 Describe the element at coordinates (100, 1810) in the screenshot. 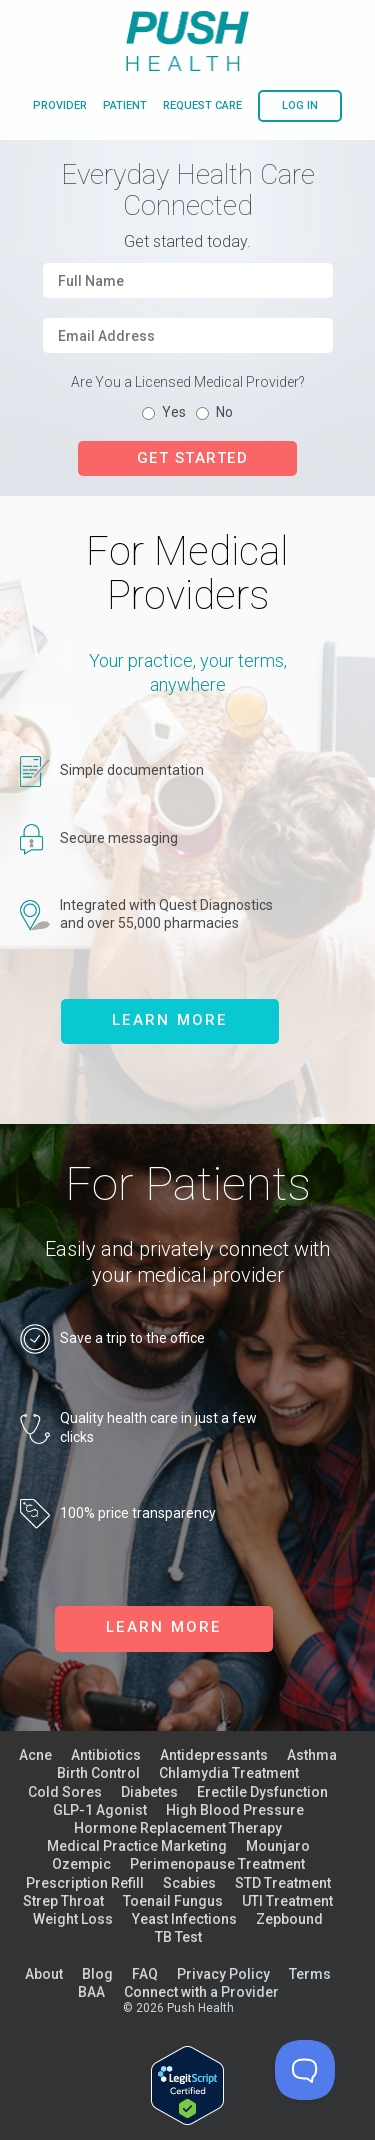

I see `GLP-1 Agonist` at that location.